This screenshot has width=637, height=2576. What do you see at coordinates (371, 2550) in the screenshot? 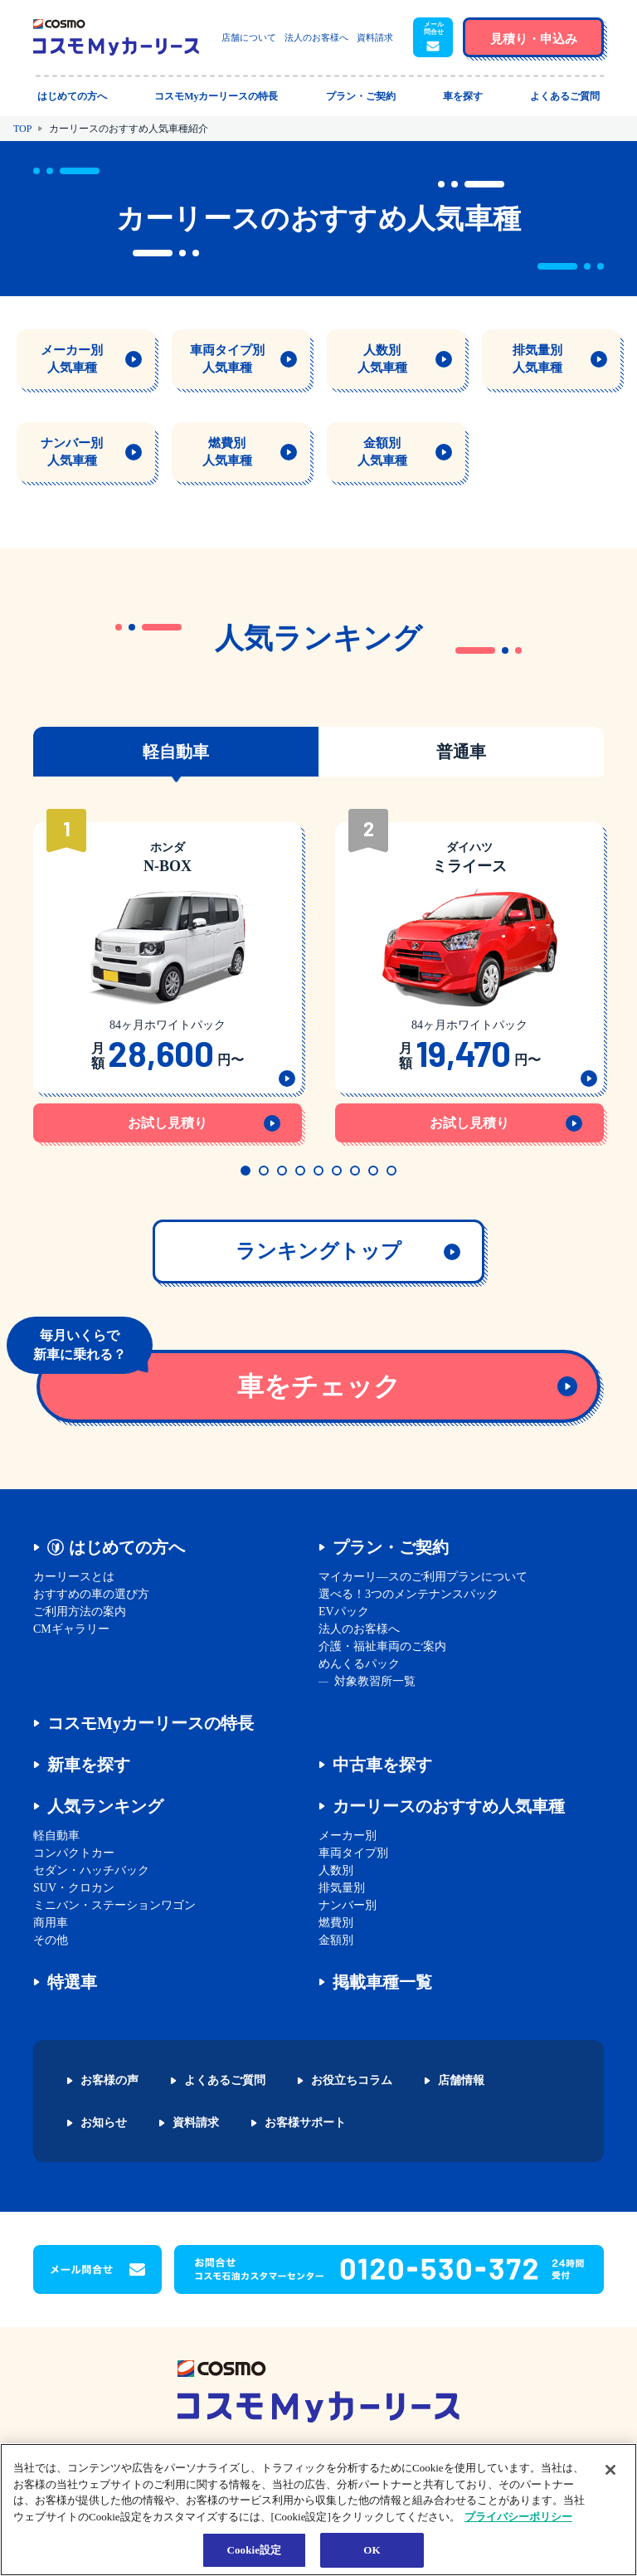
I see `OK` at bounding box center [371, 2550].